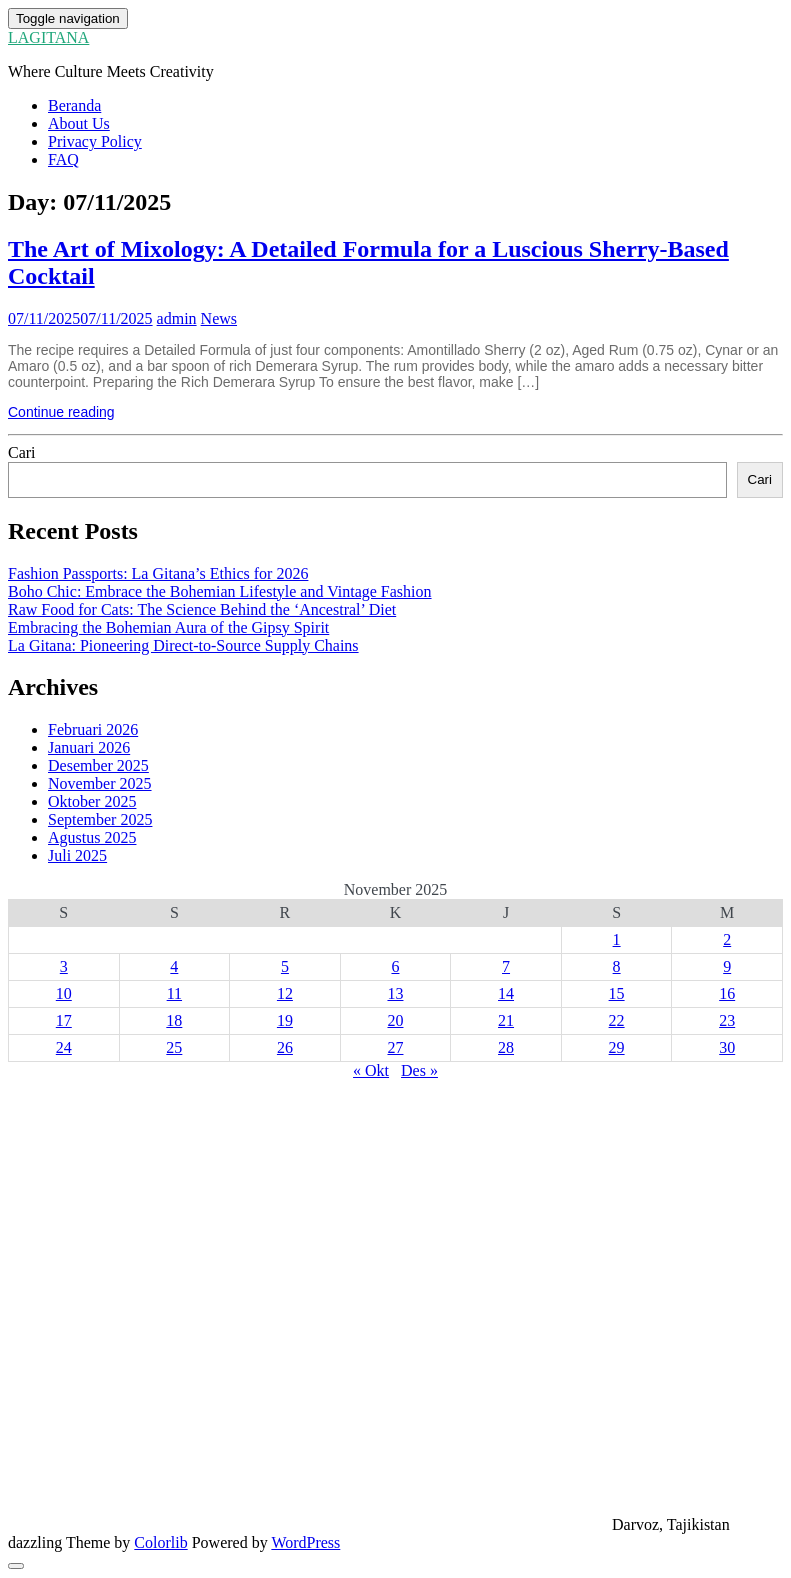  Describe the element at coordinates (79, 123) in the screenshot. I see `About Us` at that location.